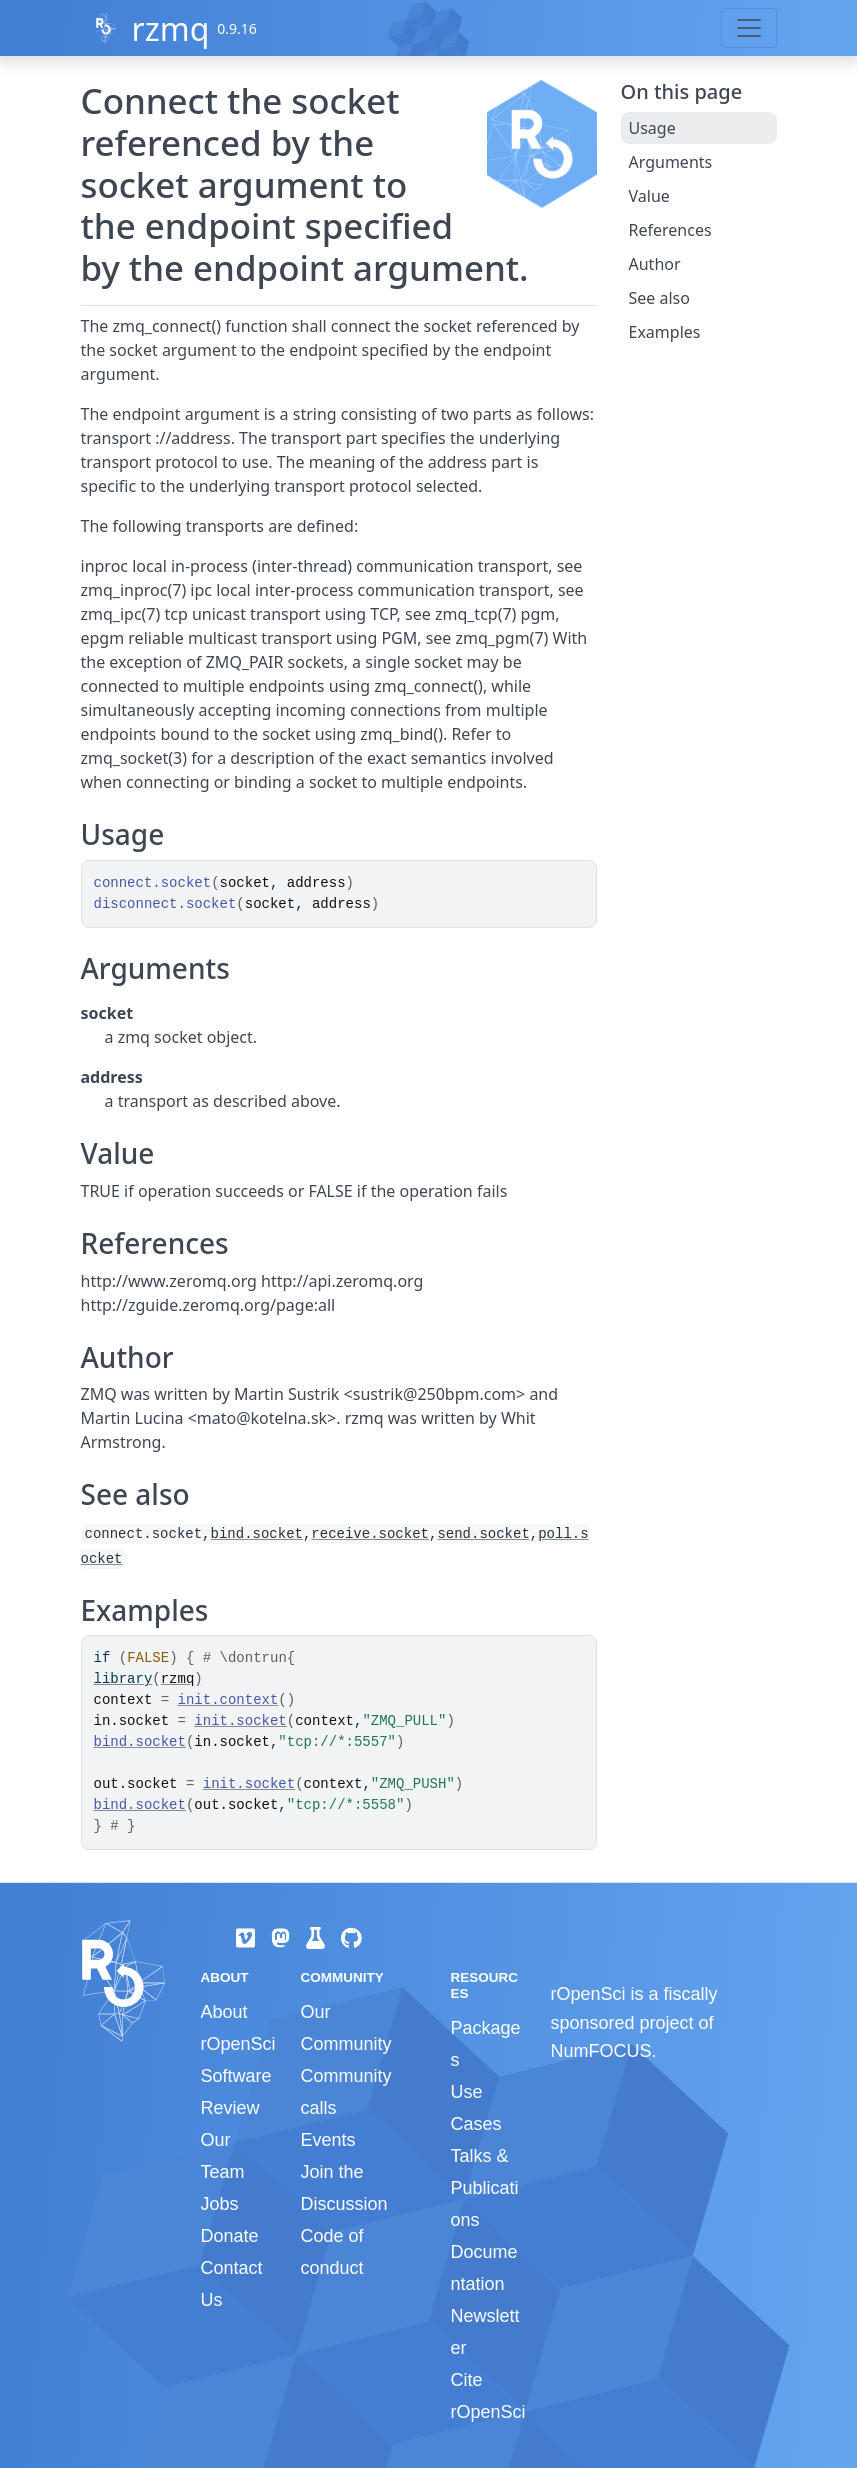 This screenshot has width=857, height=2468. Describe the element at coordinates (600, 2051) in the screenshot. I see `NumFOCUS` at that location.